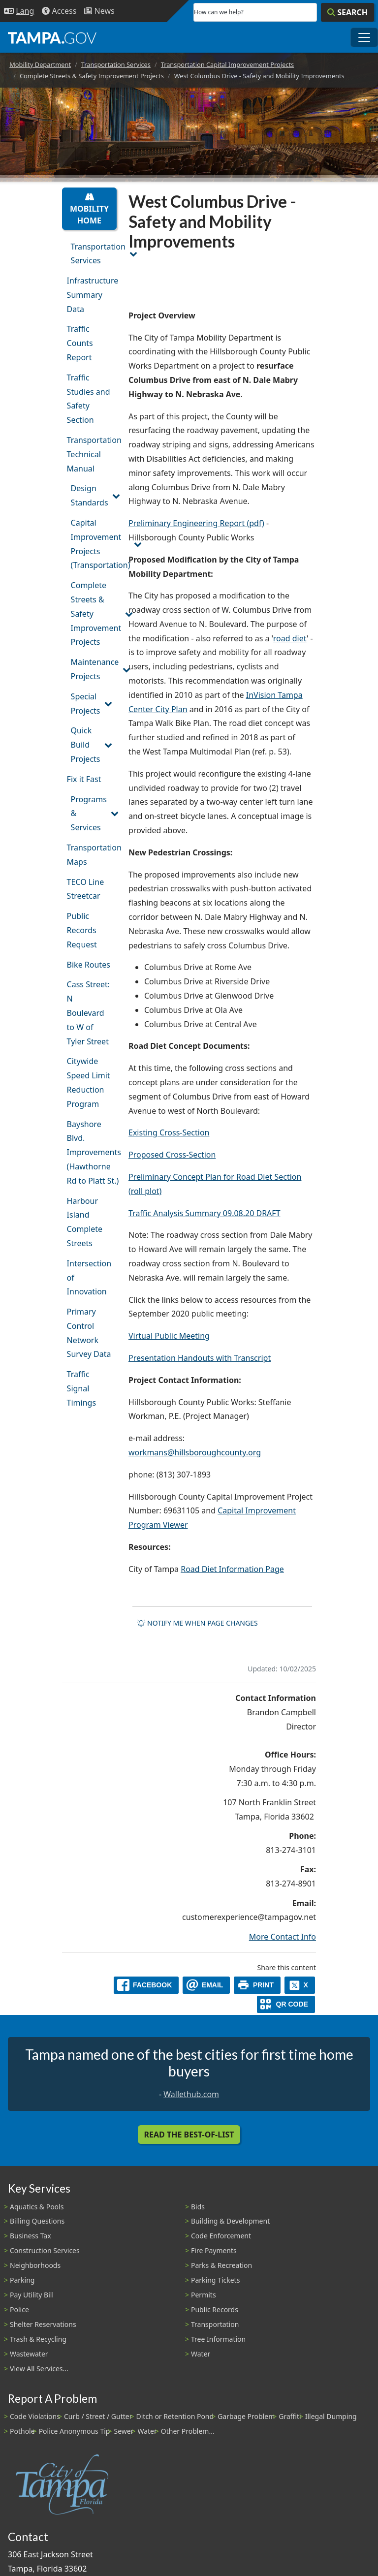  I want to click on Parks & Recreation, so click(221, 2265).